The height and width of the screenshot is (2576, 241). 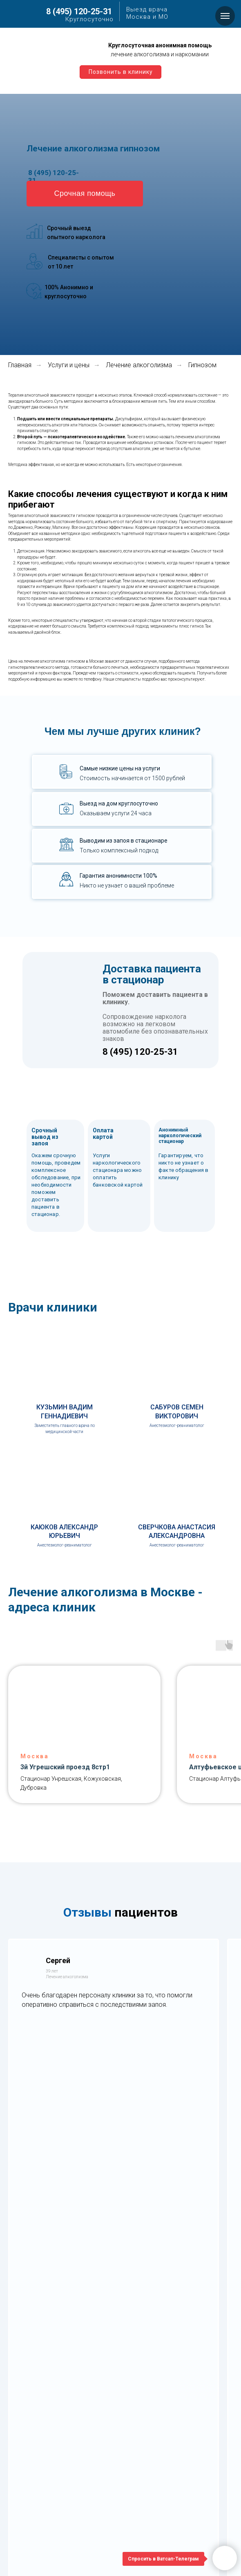 I want to click on Никто не узнает о вашей проблеме [button], so click(x=127, y=885).